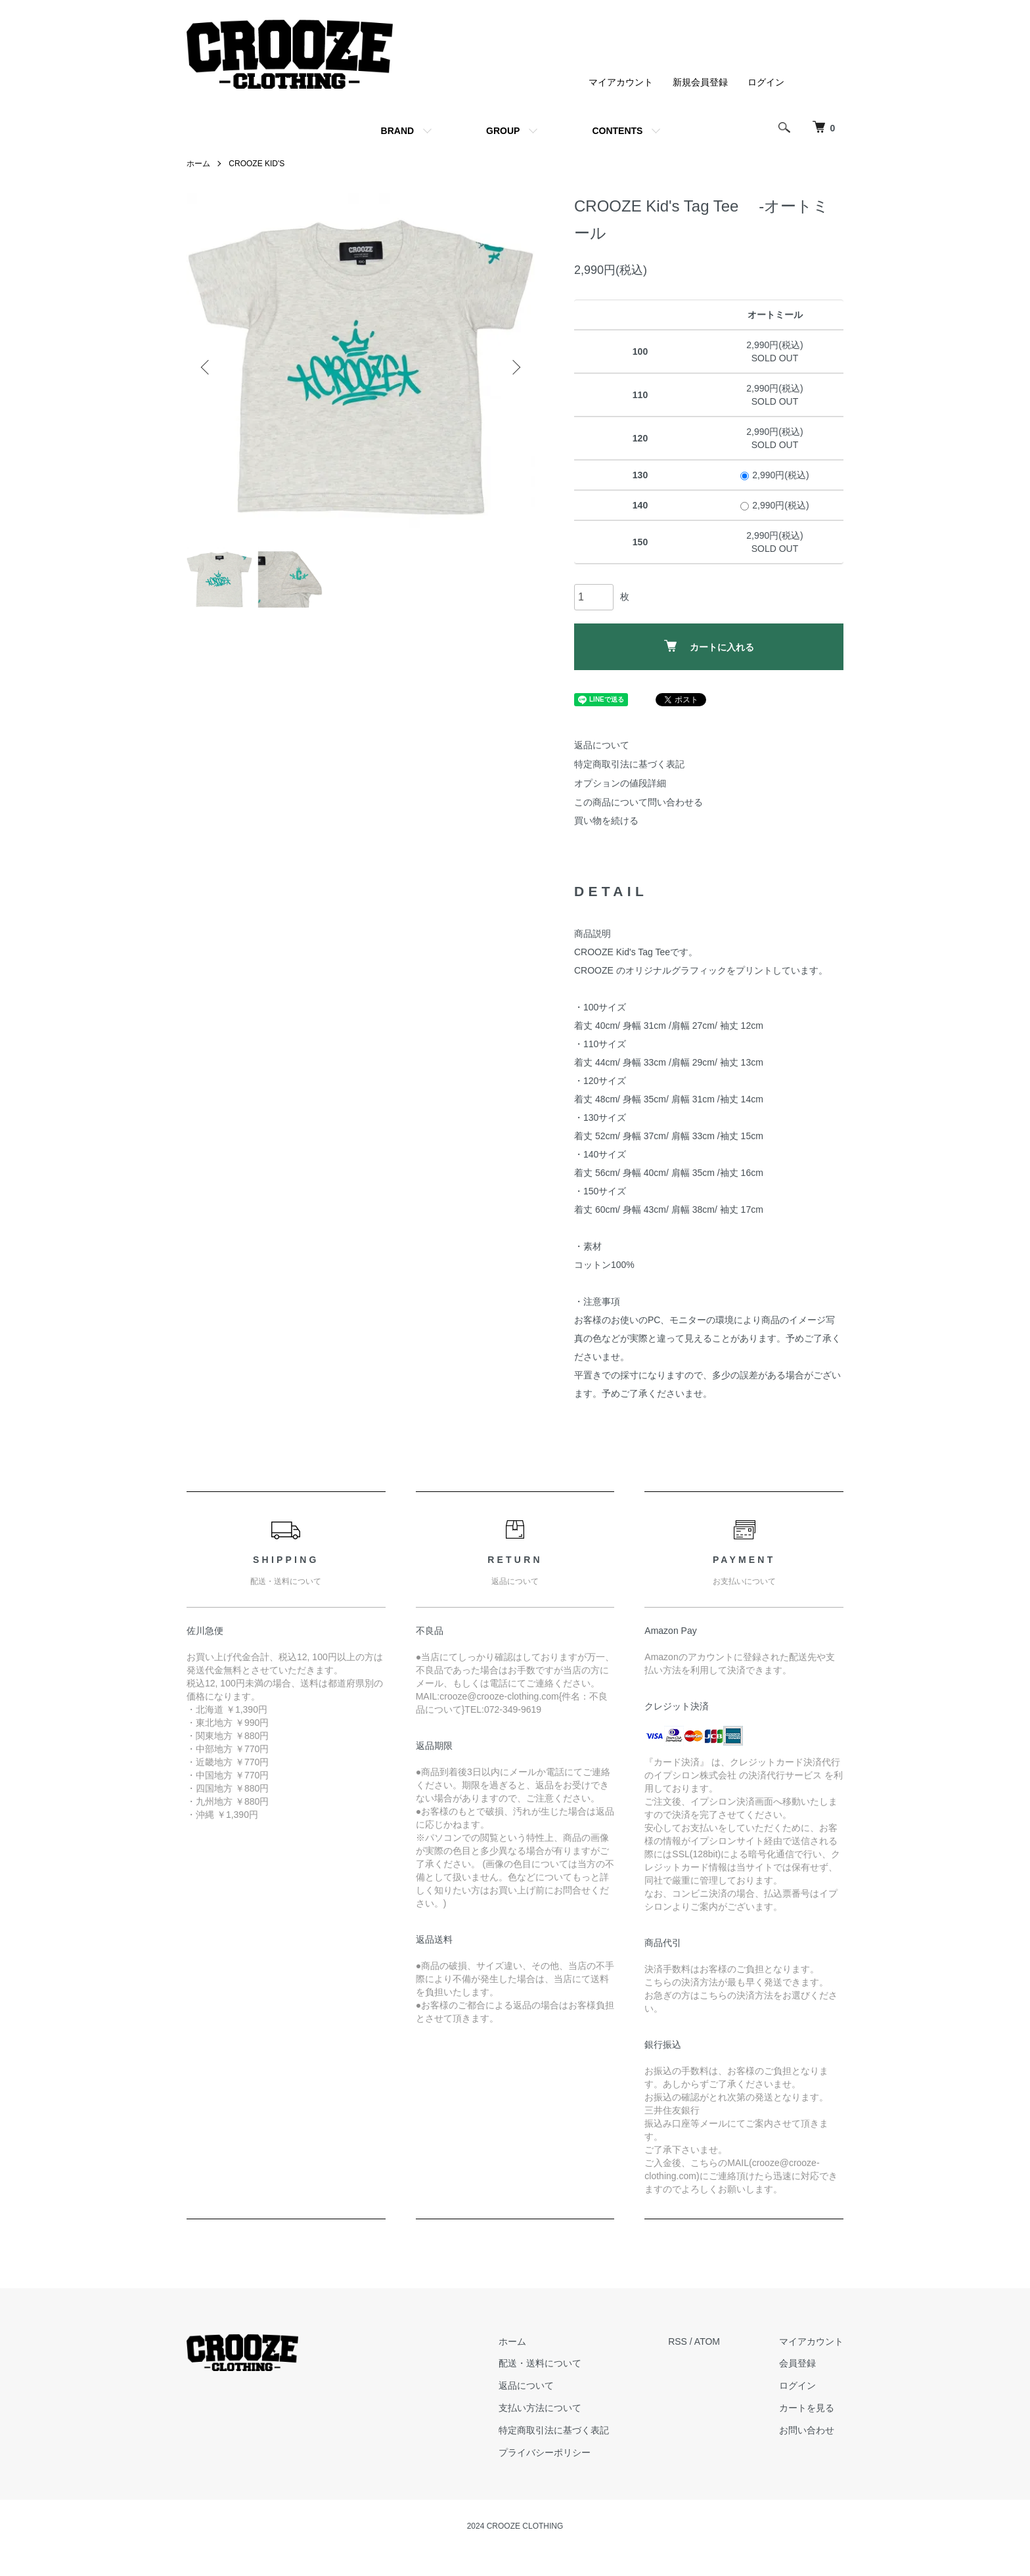  Describe the element at coordinates (620, 783) in the screenshot. I see `オプションの値段詳細` at that location.